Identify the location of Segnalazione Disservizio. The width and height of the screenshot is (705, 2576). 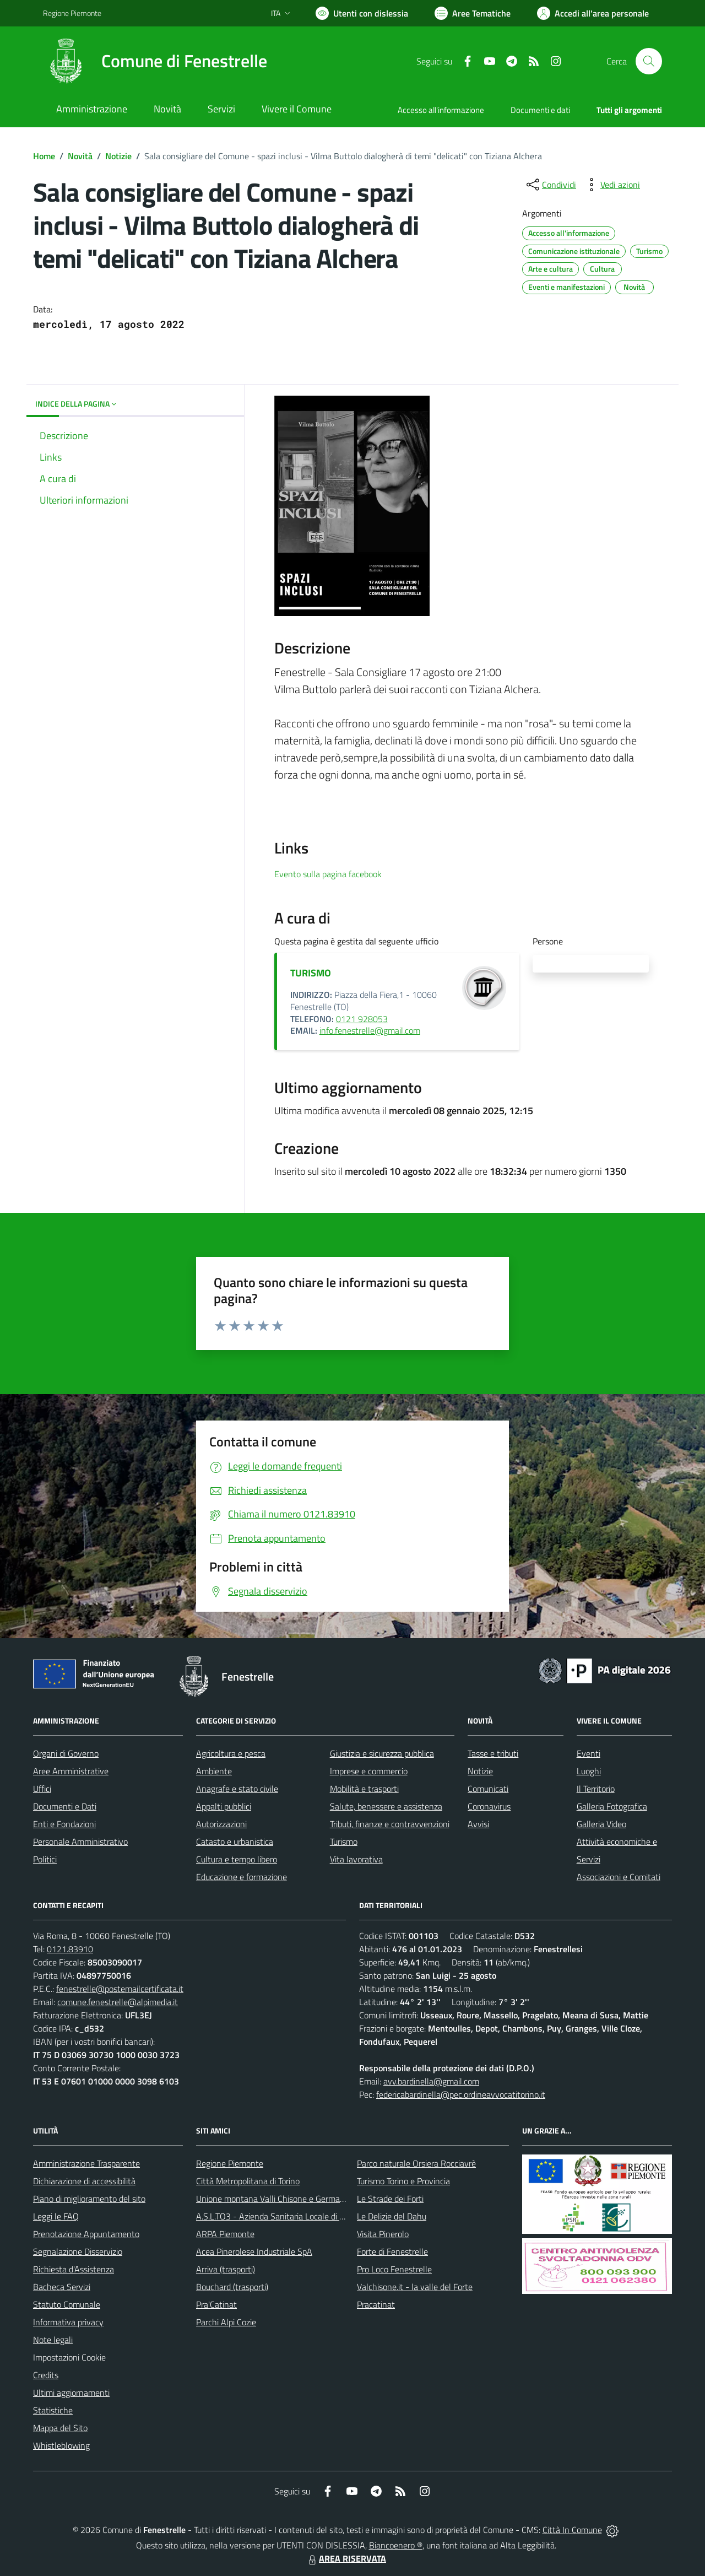
(77, 2251).